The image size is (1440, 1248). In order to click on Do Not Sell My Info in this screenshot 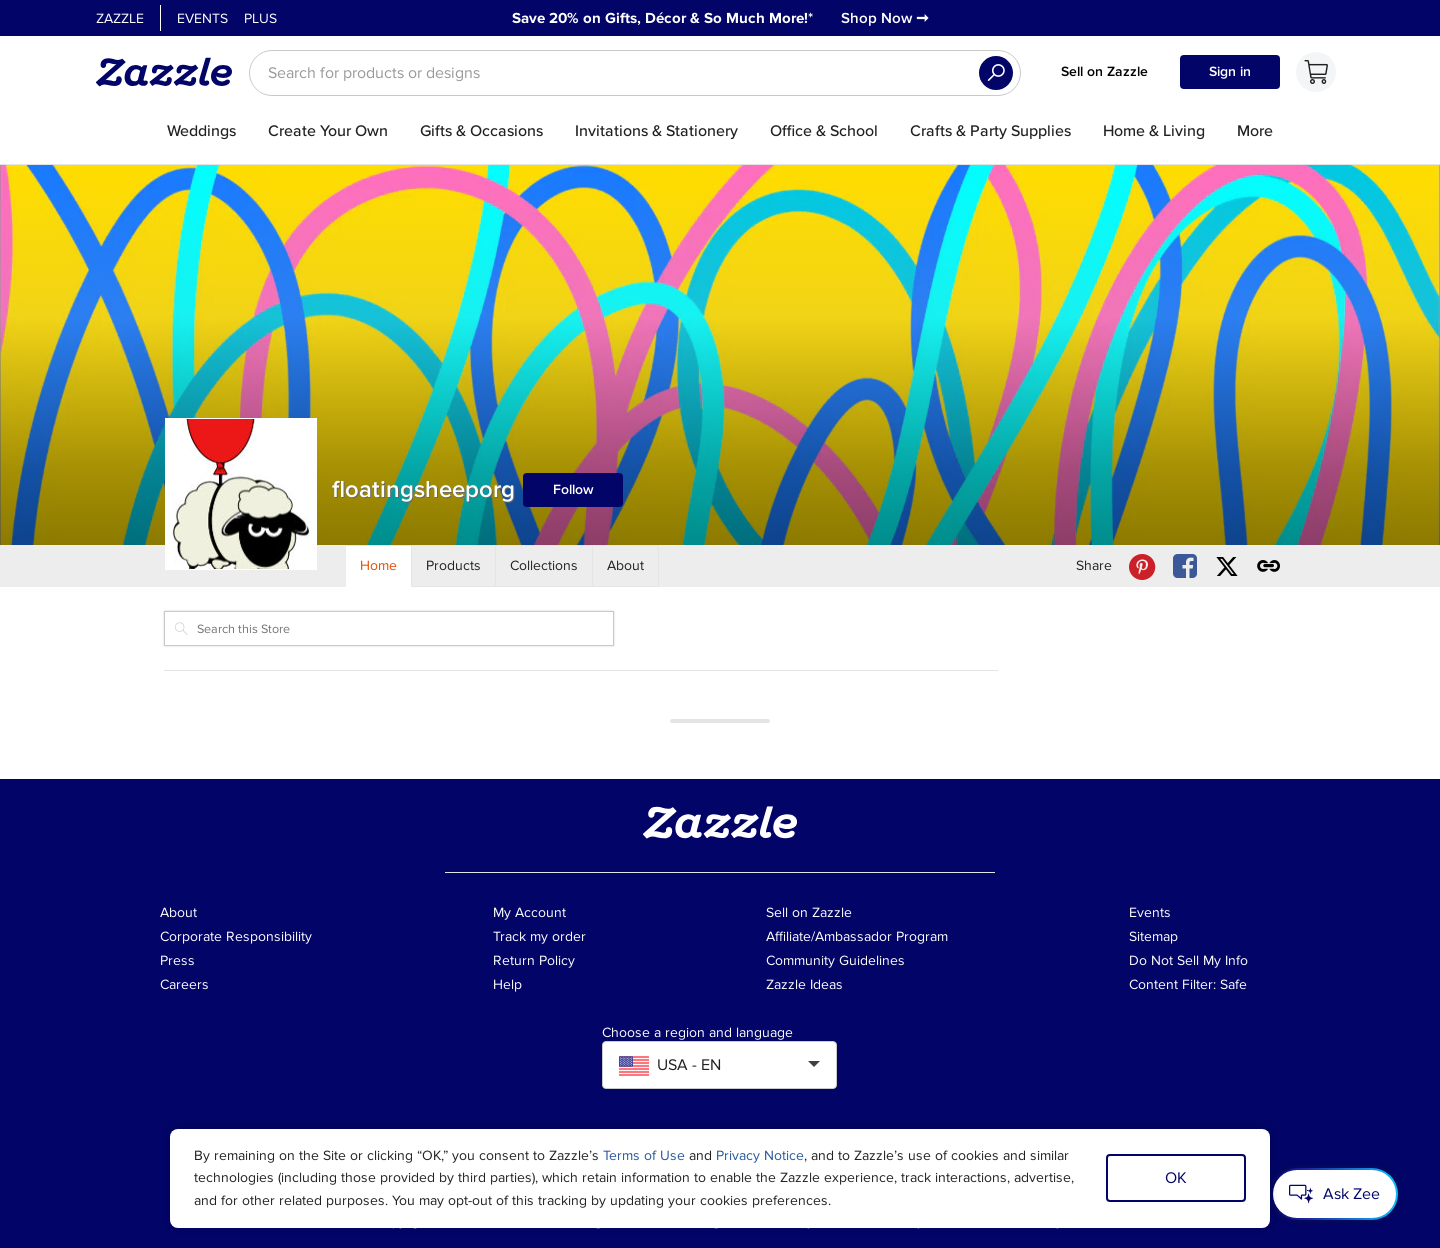, I will do `click(1188, 960)`.